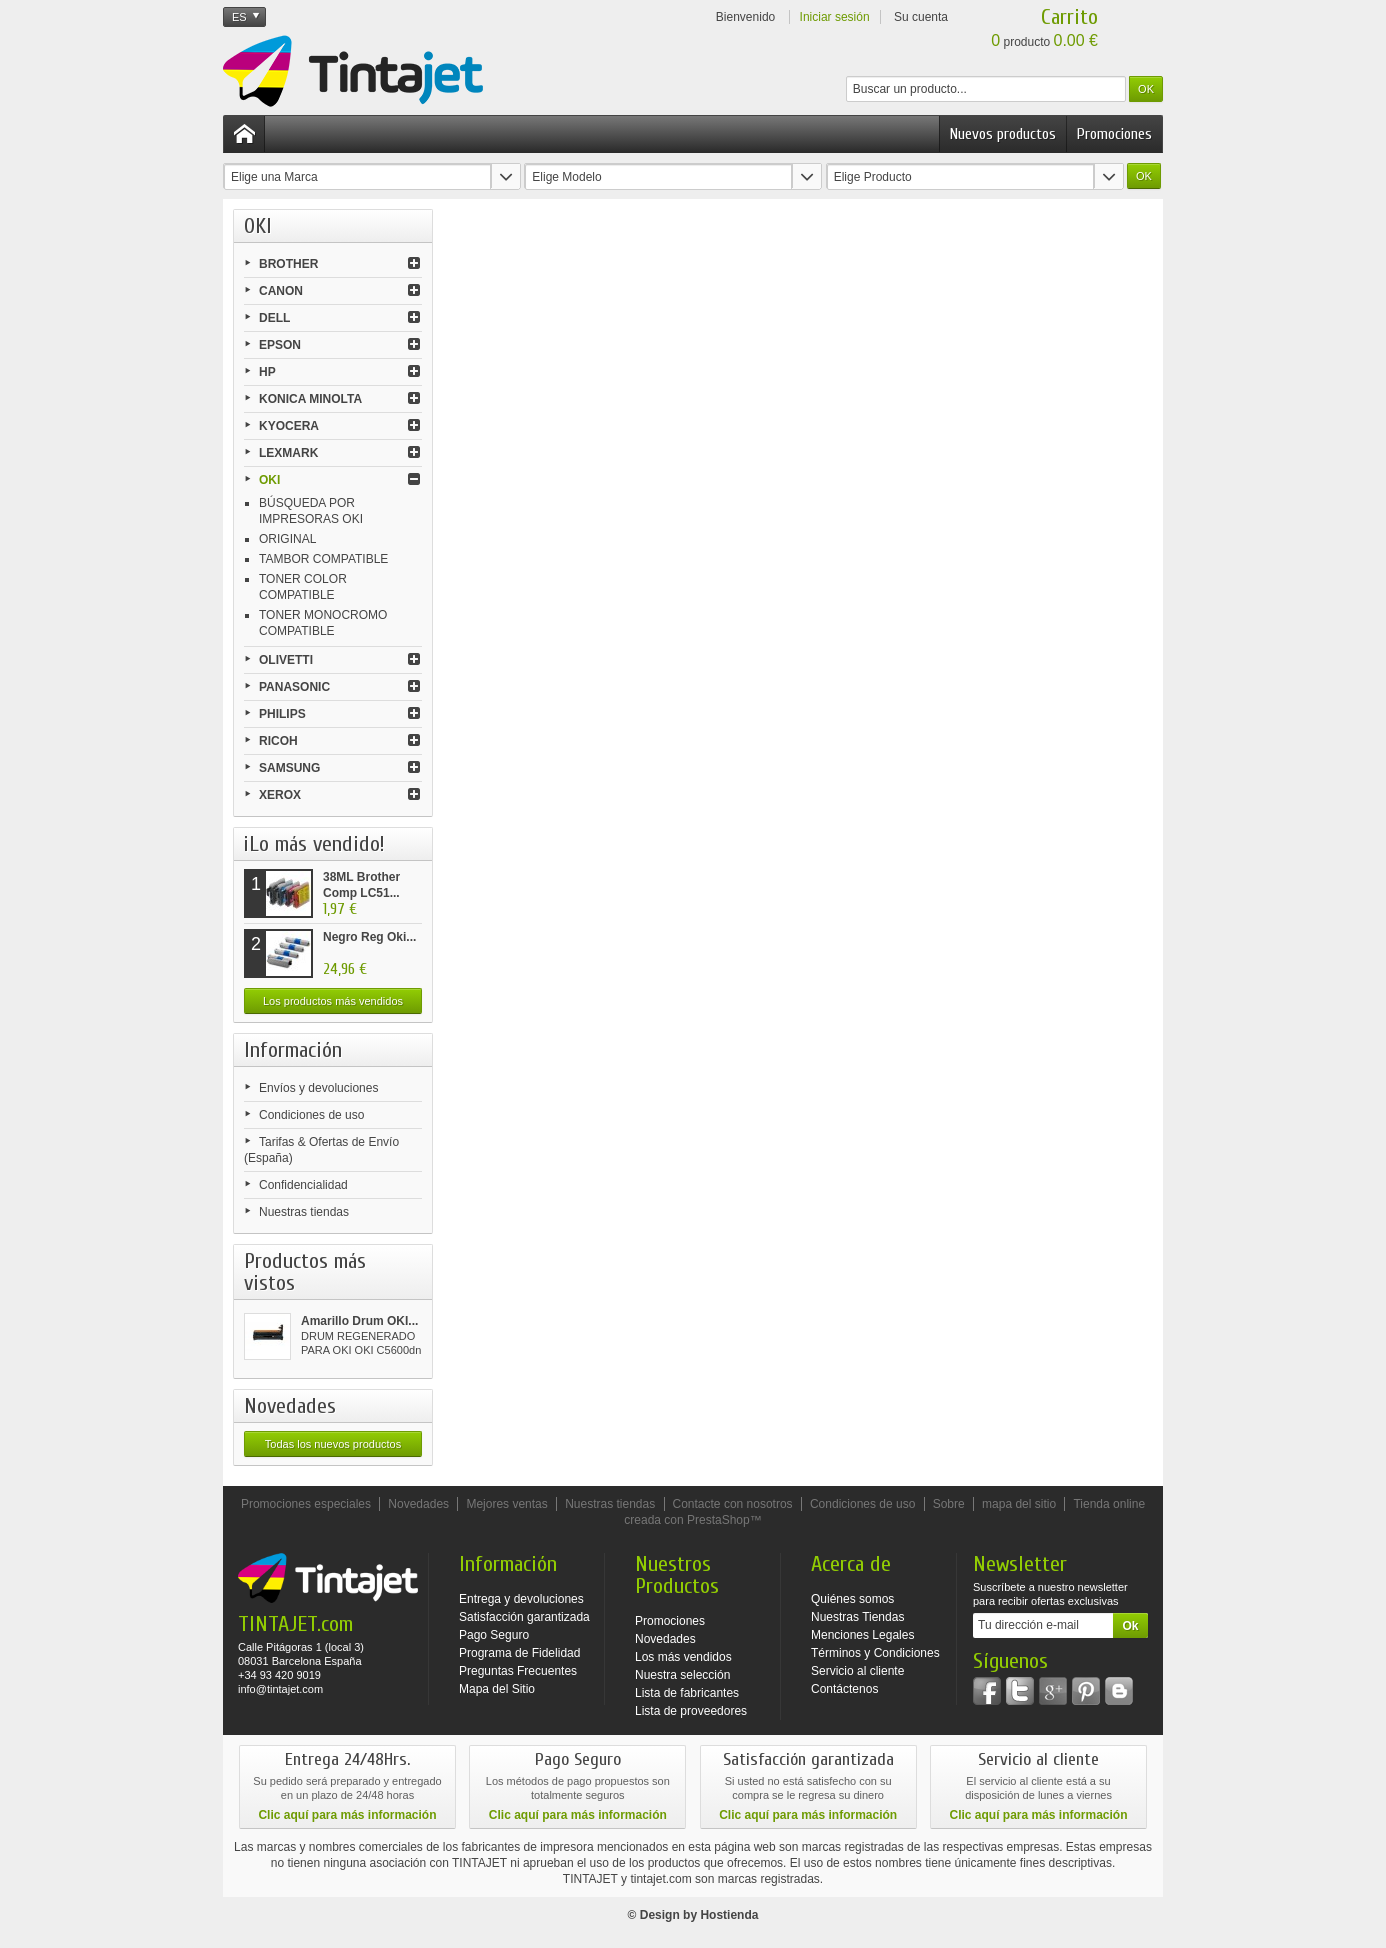 The width and height of the screenshot is (1386, 1948). Describe the element at coordinates (269, 480) in the screenshot. I see `OKI` at that location.